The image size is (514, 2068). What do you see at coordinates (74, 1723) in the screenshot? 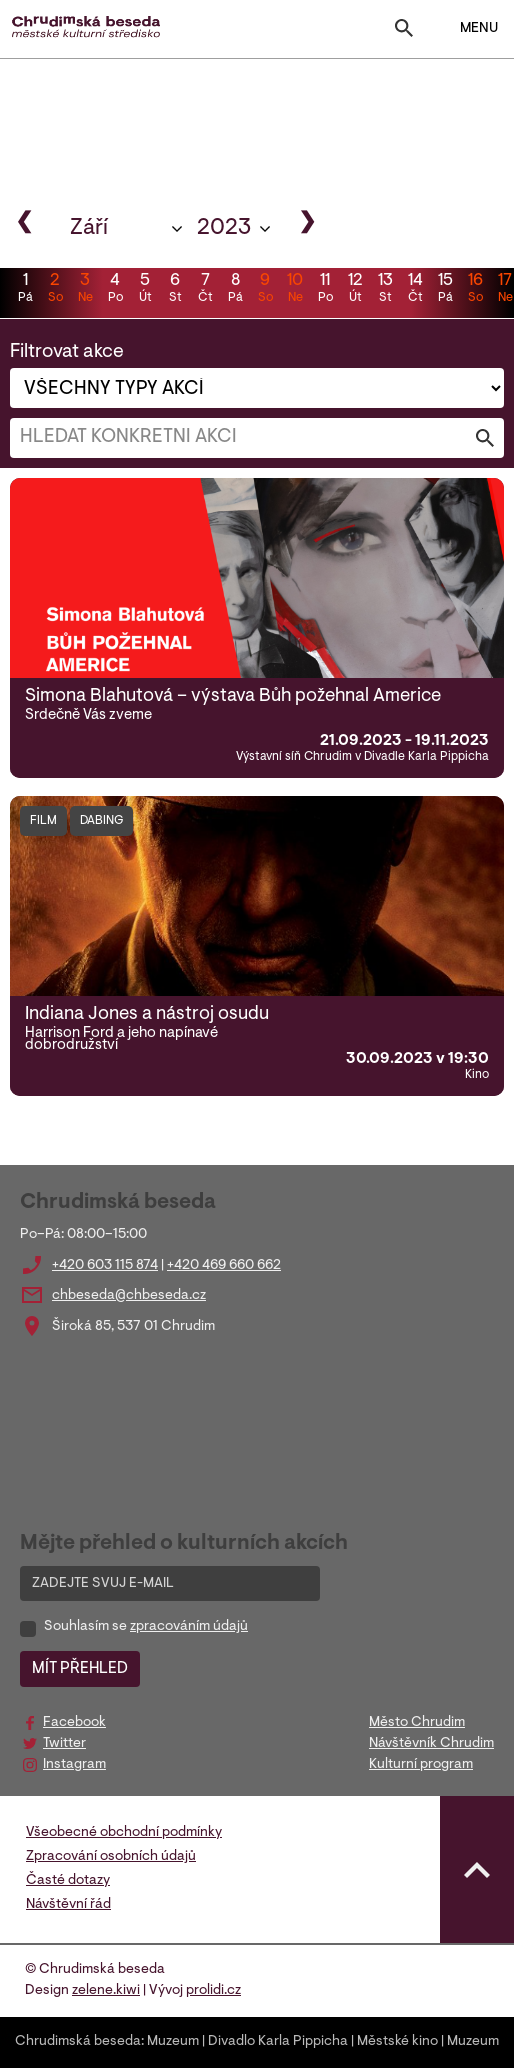
I see `Facebook` at bounding box center [74, 1723].